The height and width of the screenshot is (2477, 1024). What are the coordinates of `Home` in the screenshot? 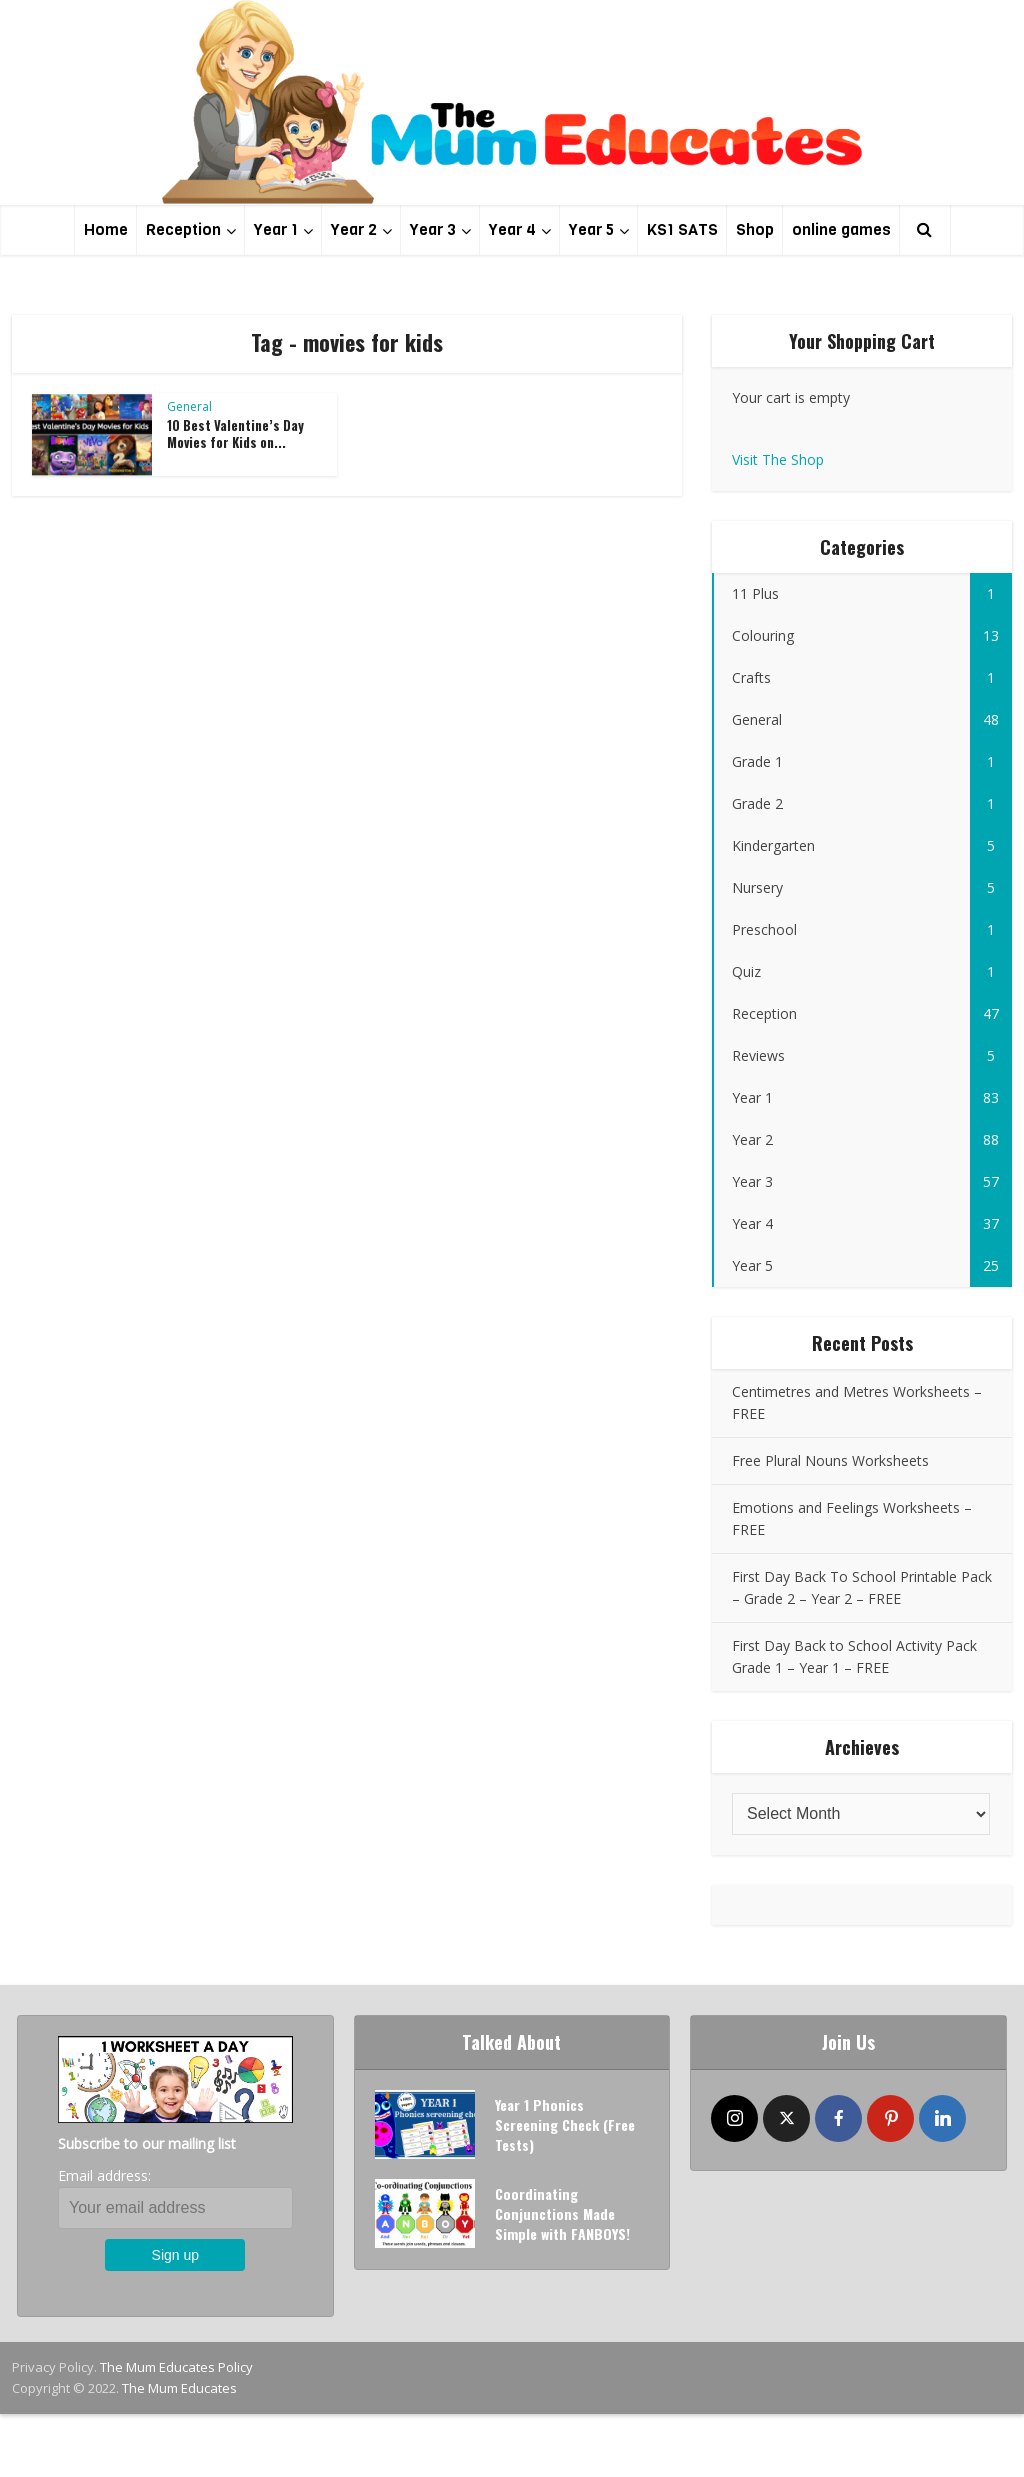 It's located at (106, 229).